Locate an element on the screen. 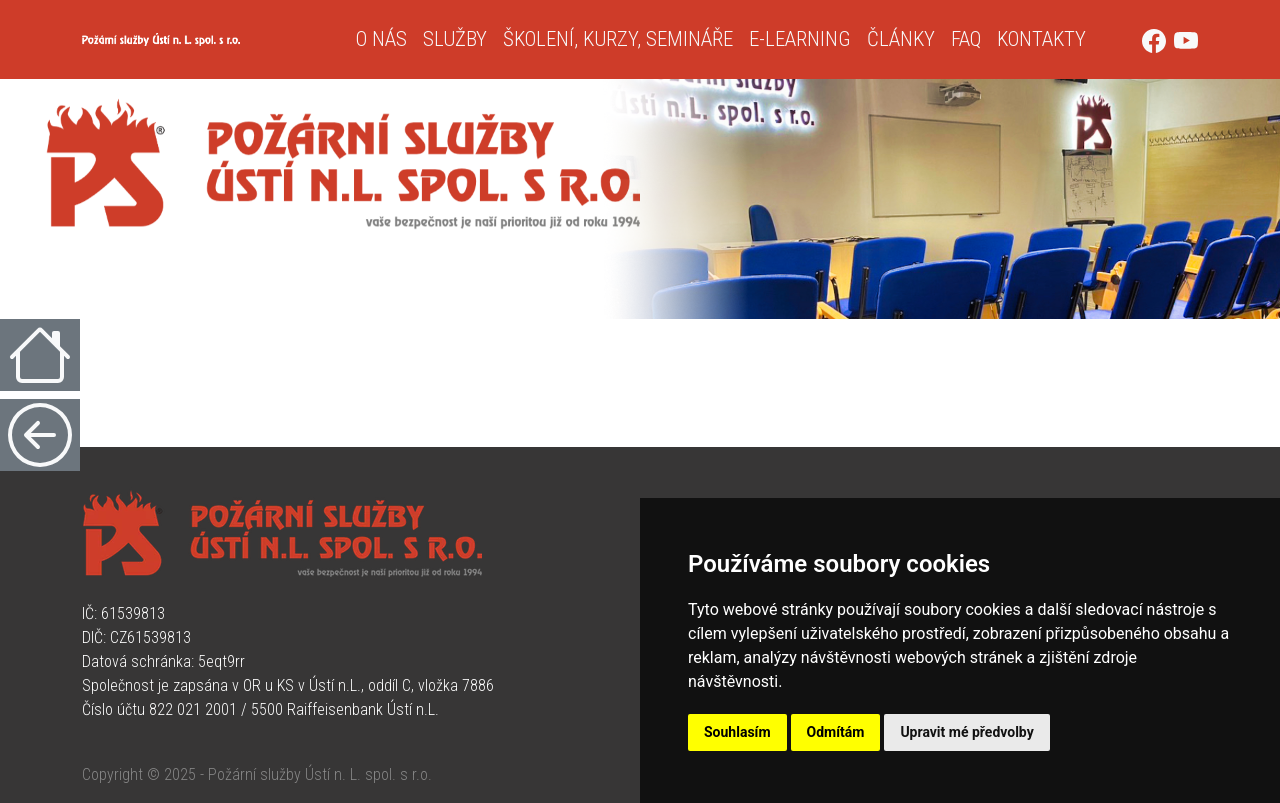 This screenshot has width=1280, height=803. Souhlasím [button] is located at coordinates (737, 732).